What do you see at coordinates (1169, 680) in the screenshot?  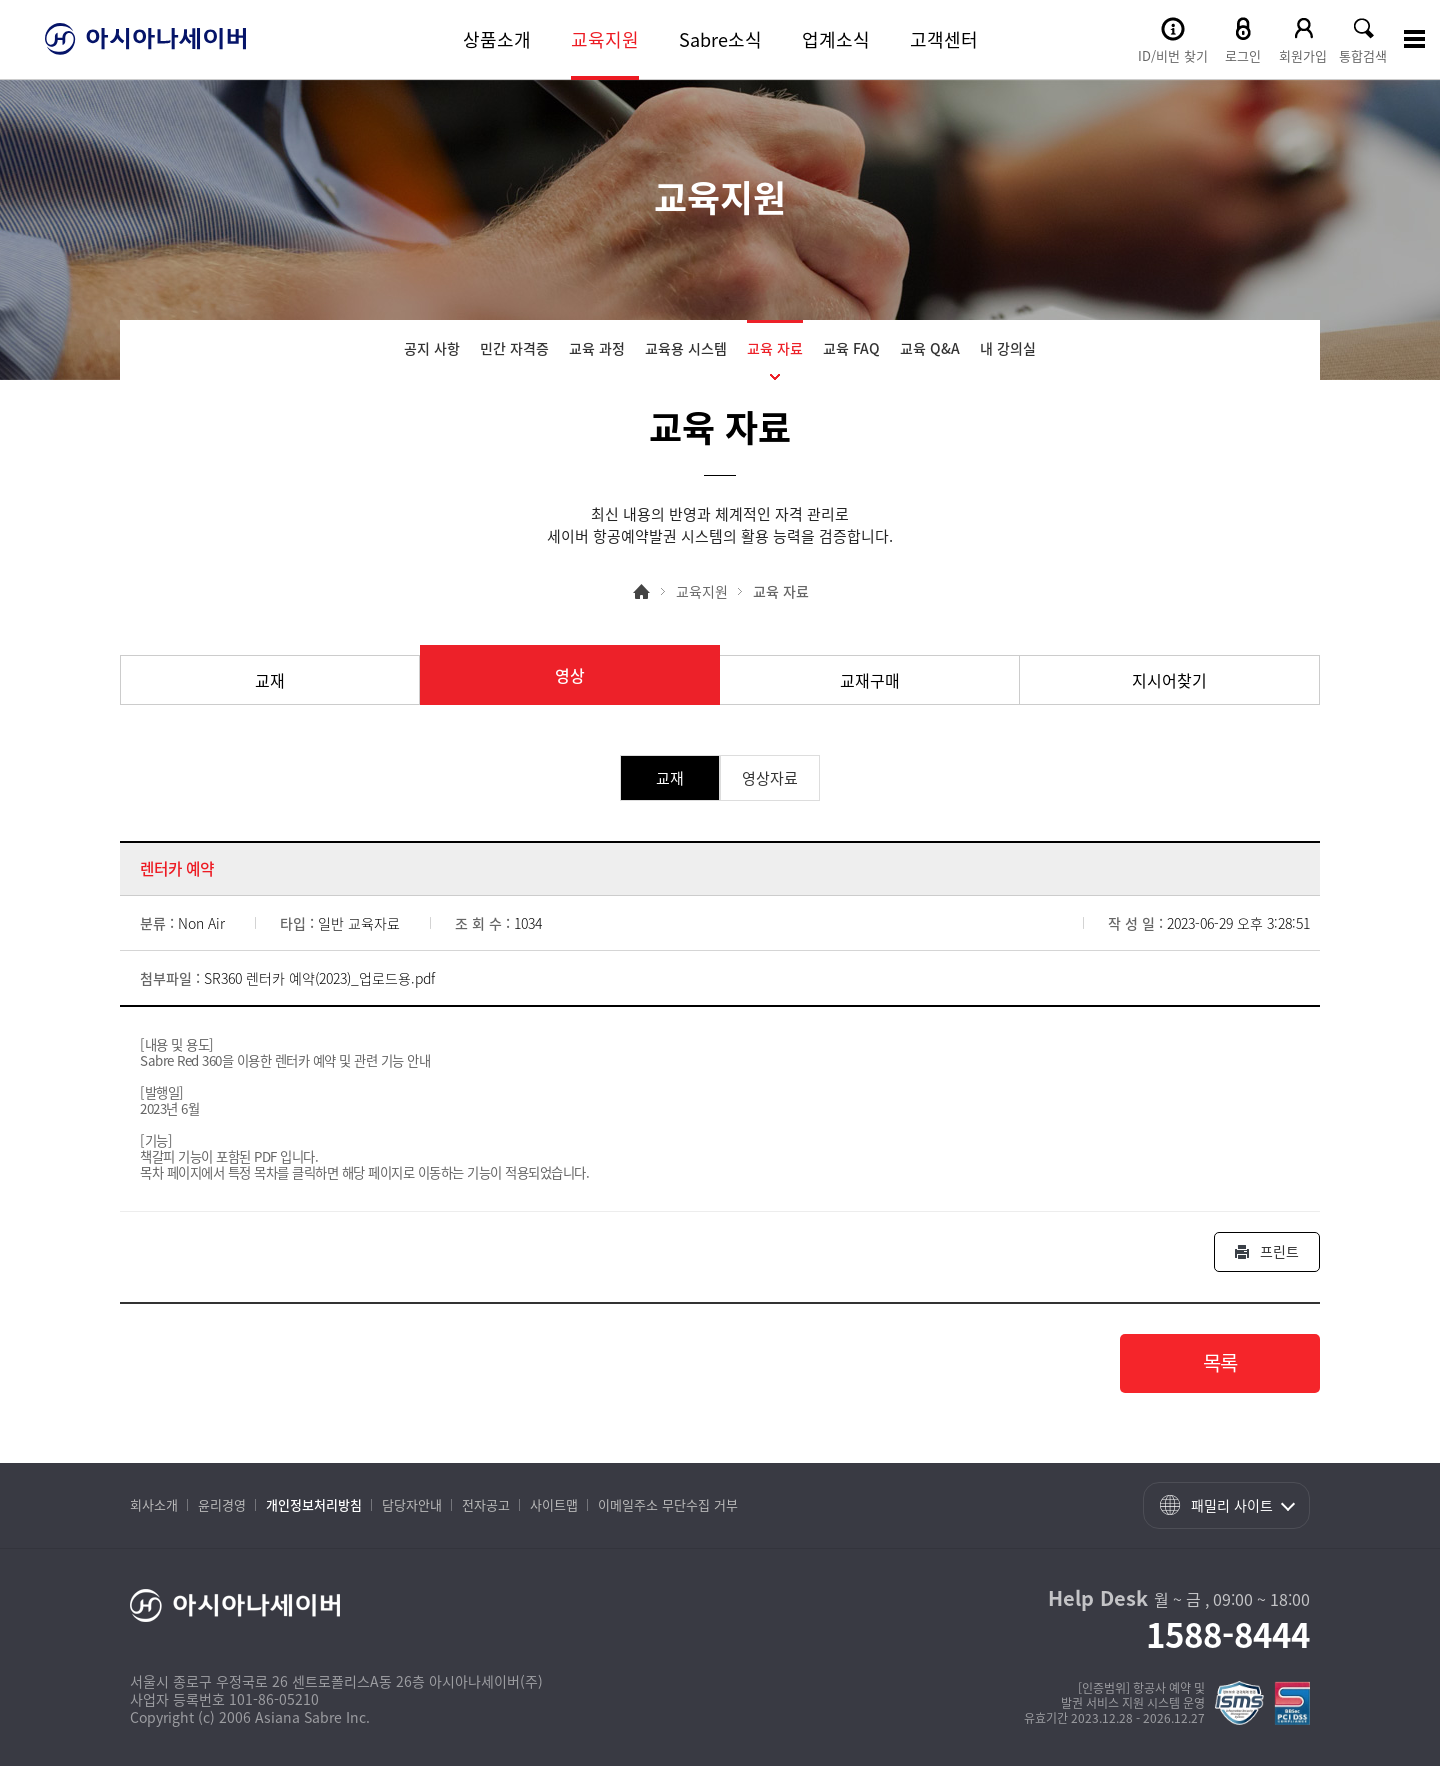 I see `지시어찾기` at bounding box center [1169, 680].